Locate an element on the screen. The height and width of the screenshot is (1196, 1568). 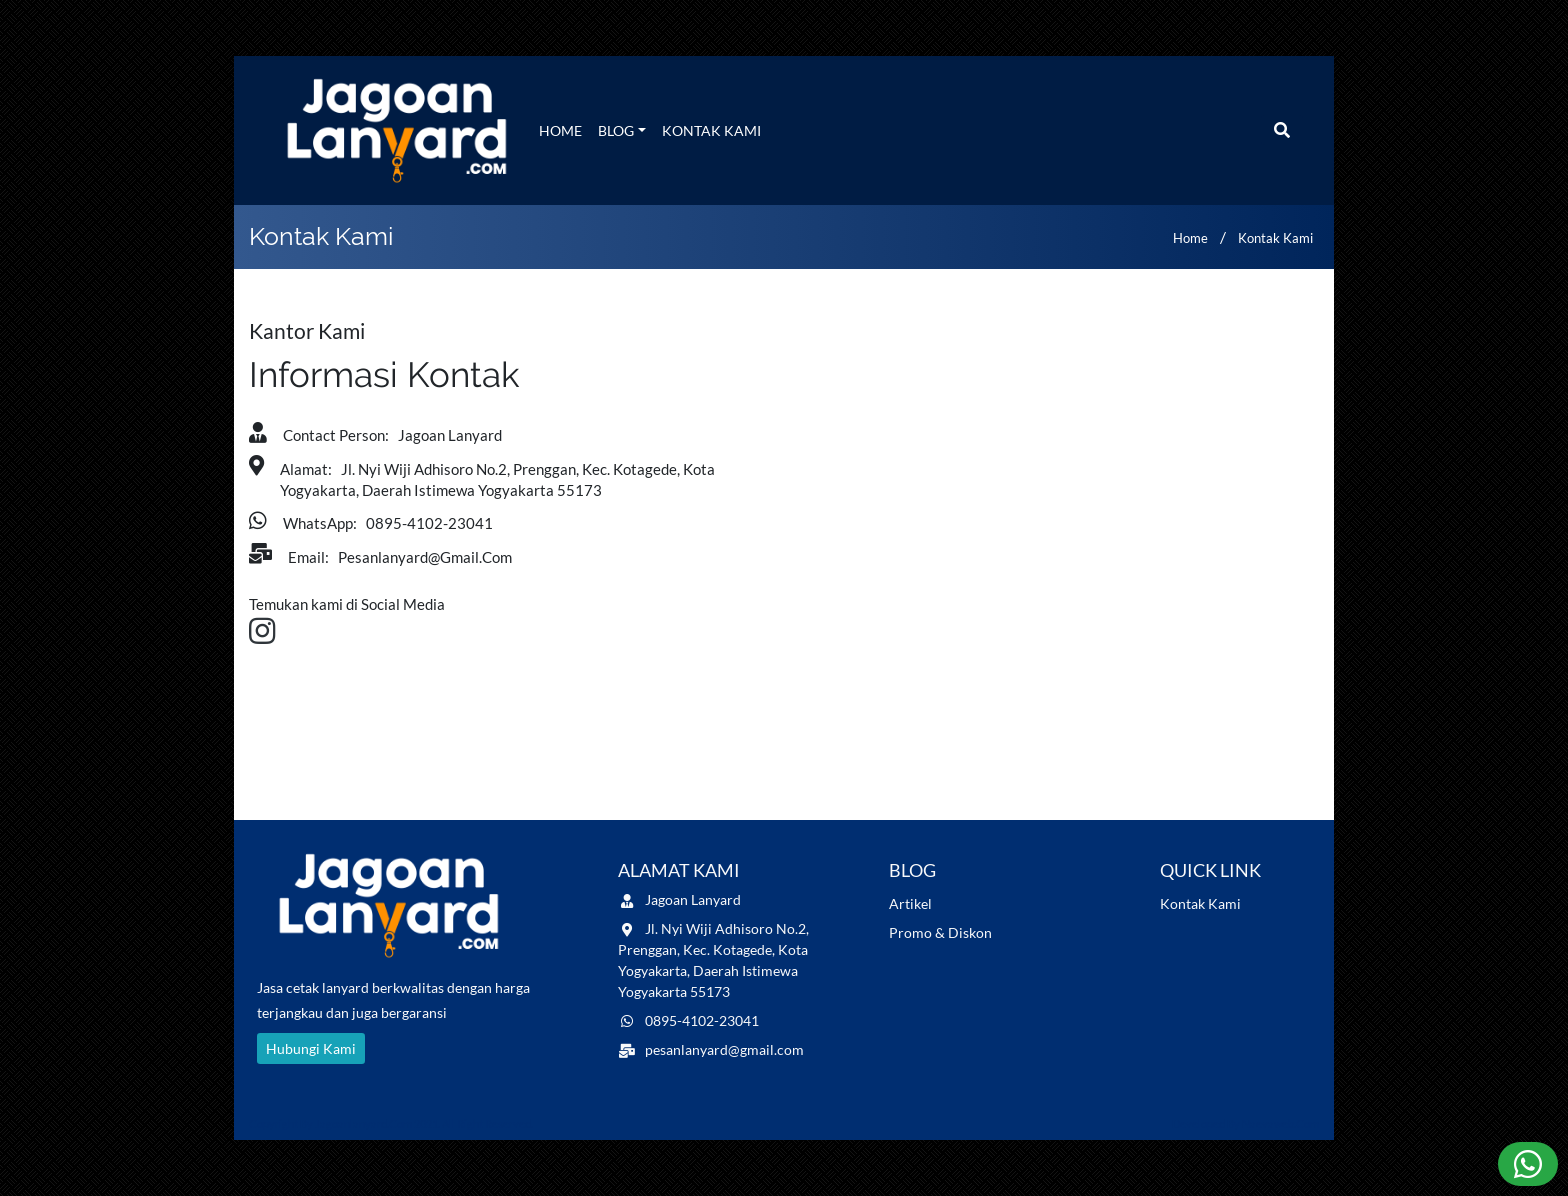
Home is located at coordinates (560, 130).